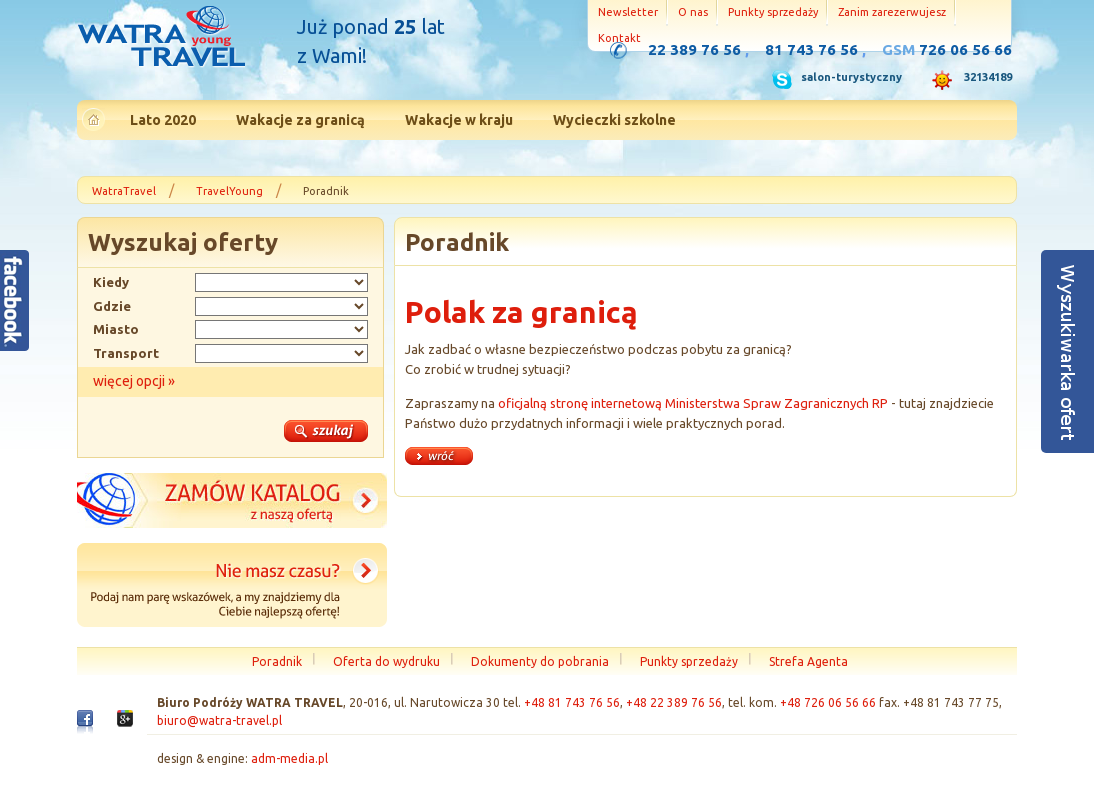 The image size is (1094, 788). Describe the element at coordinates (439, 456) in the screenshot. I see `« wróć` at that location.